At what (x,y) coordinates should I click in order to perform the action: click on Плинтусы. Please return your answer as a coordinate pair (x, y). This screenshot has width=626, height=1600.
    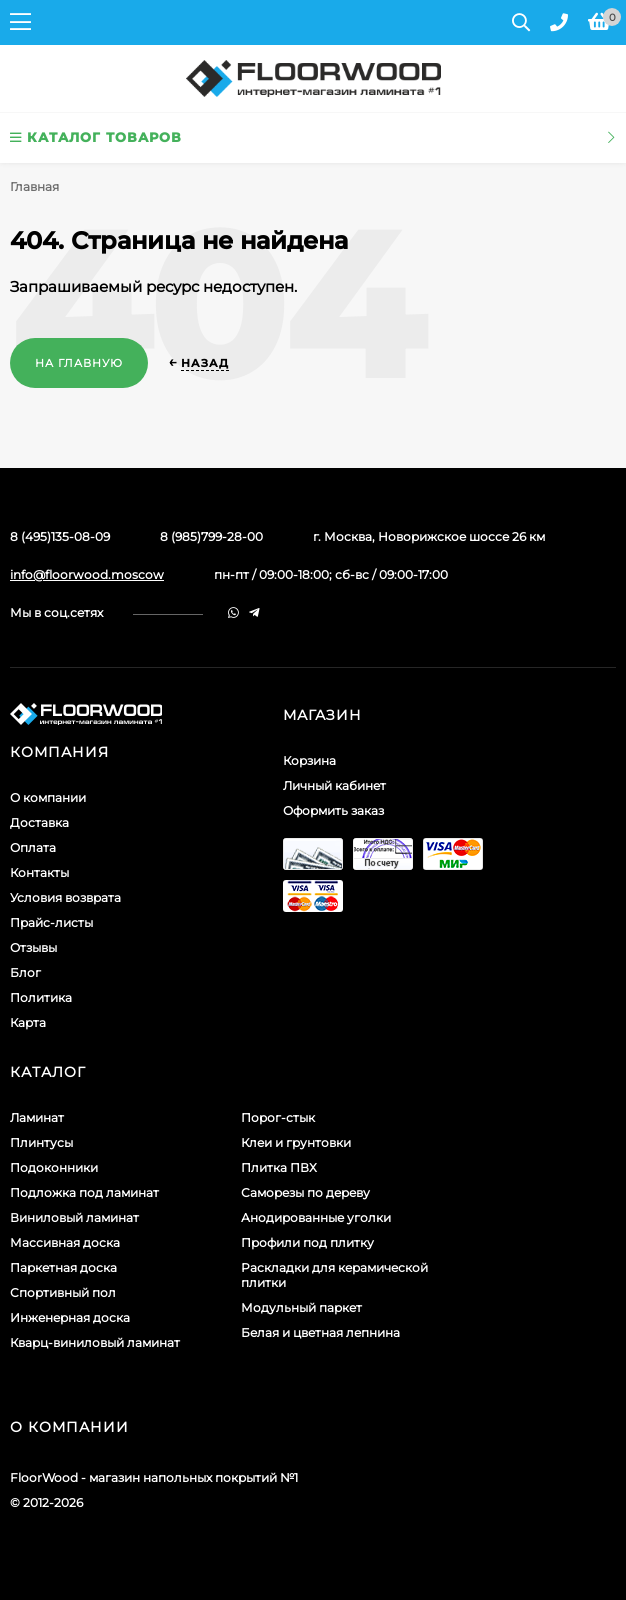
    Looking at the image, I should click on (41, 1142).